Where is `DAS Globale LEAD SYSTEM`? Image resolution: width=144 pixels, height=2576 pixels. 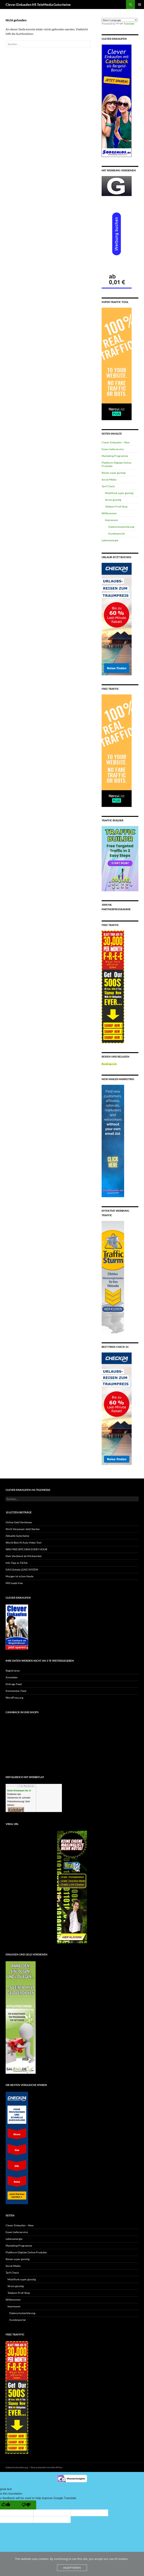
DAS Globale LEAD SYSTEM is located at coordinates (22, 1569).